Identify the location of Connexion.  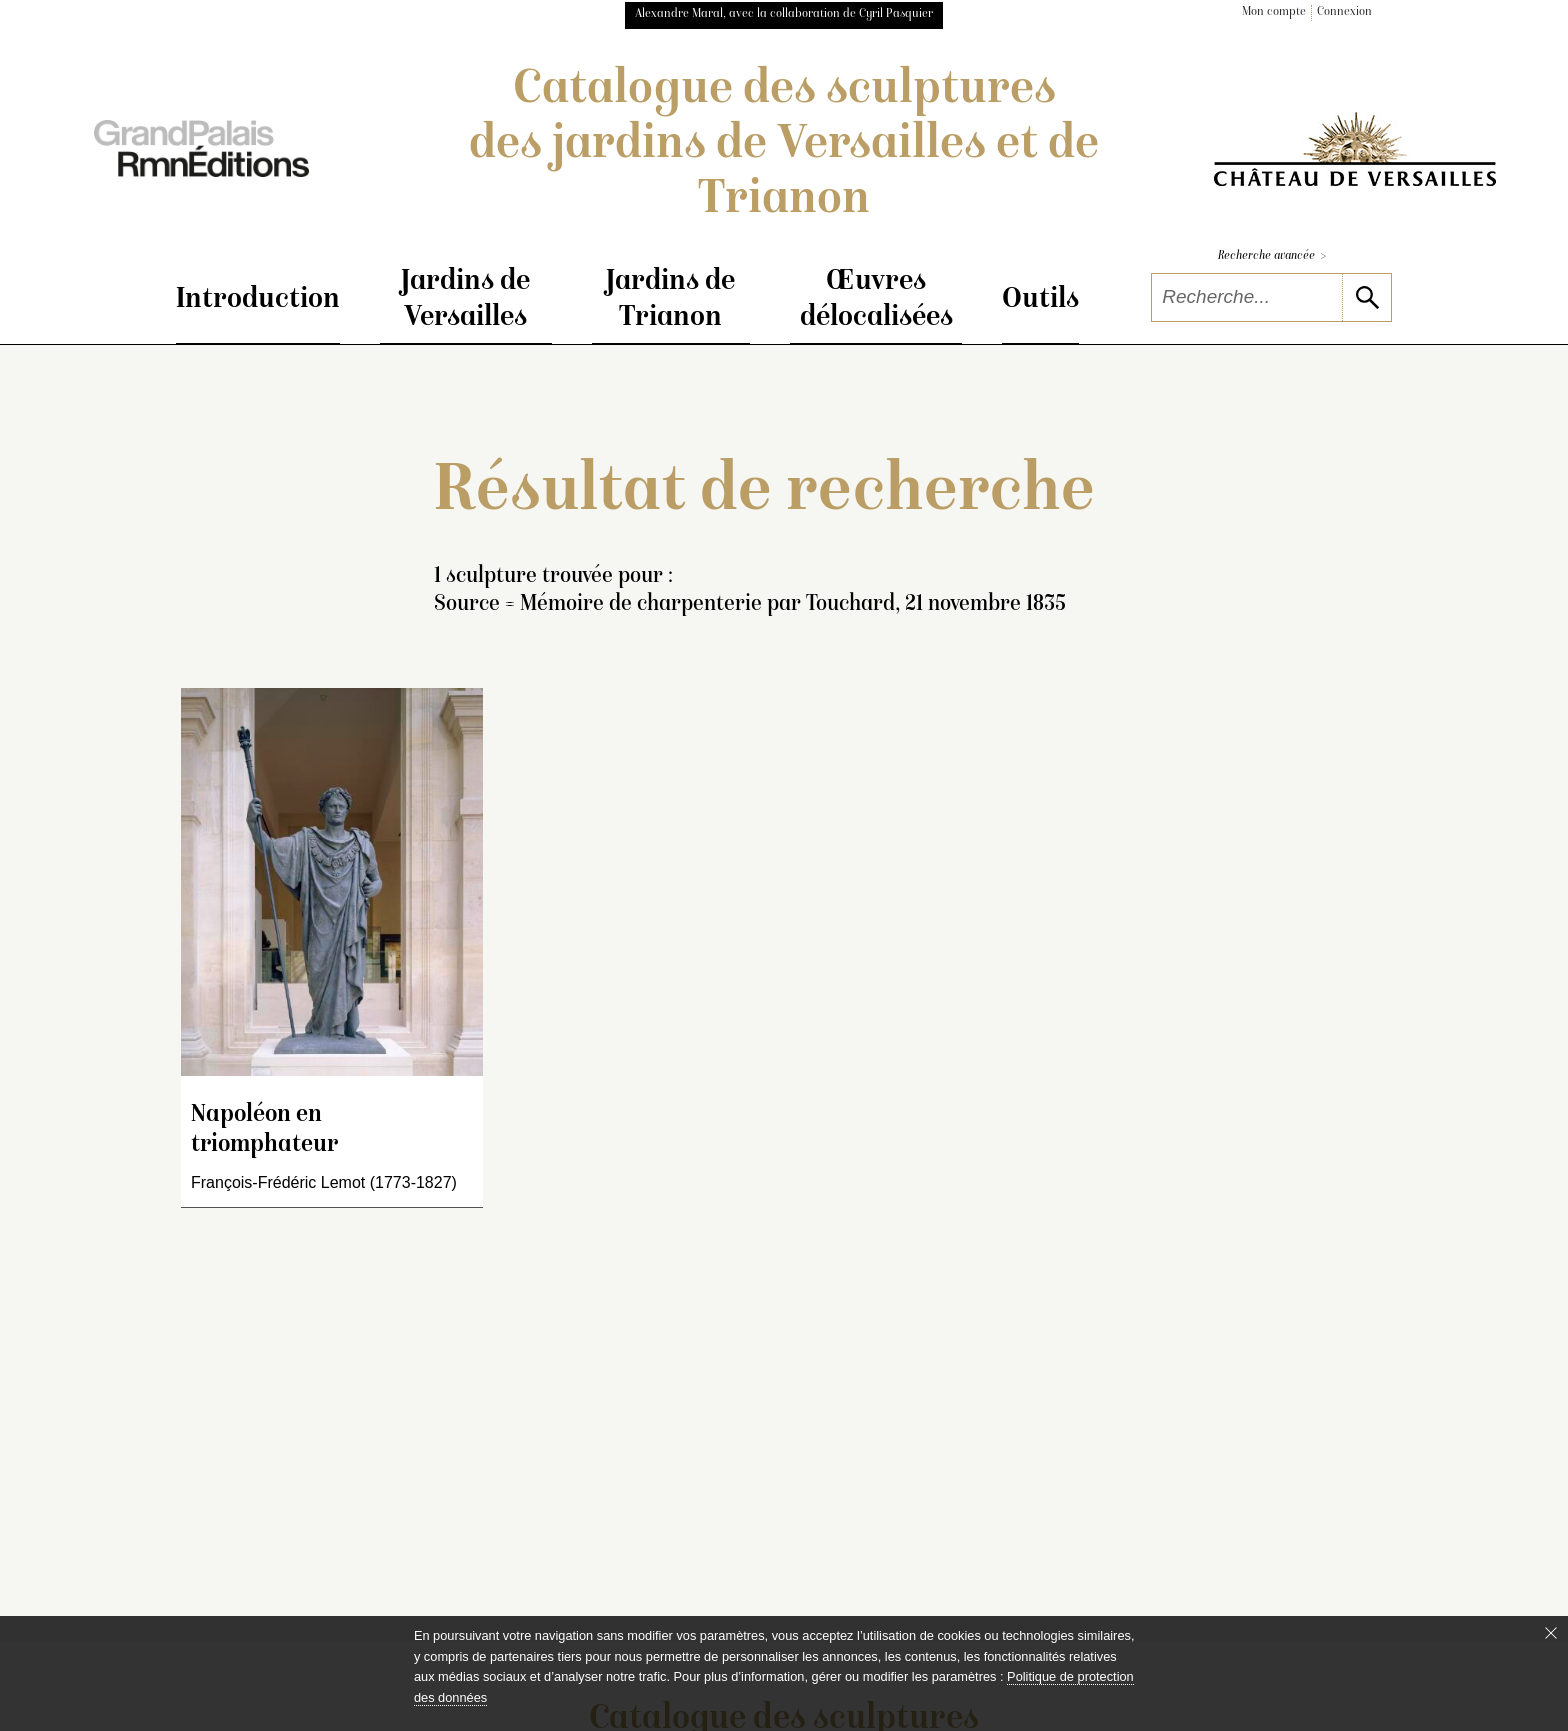
(1344, 12).